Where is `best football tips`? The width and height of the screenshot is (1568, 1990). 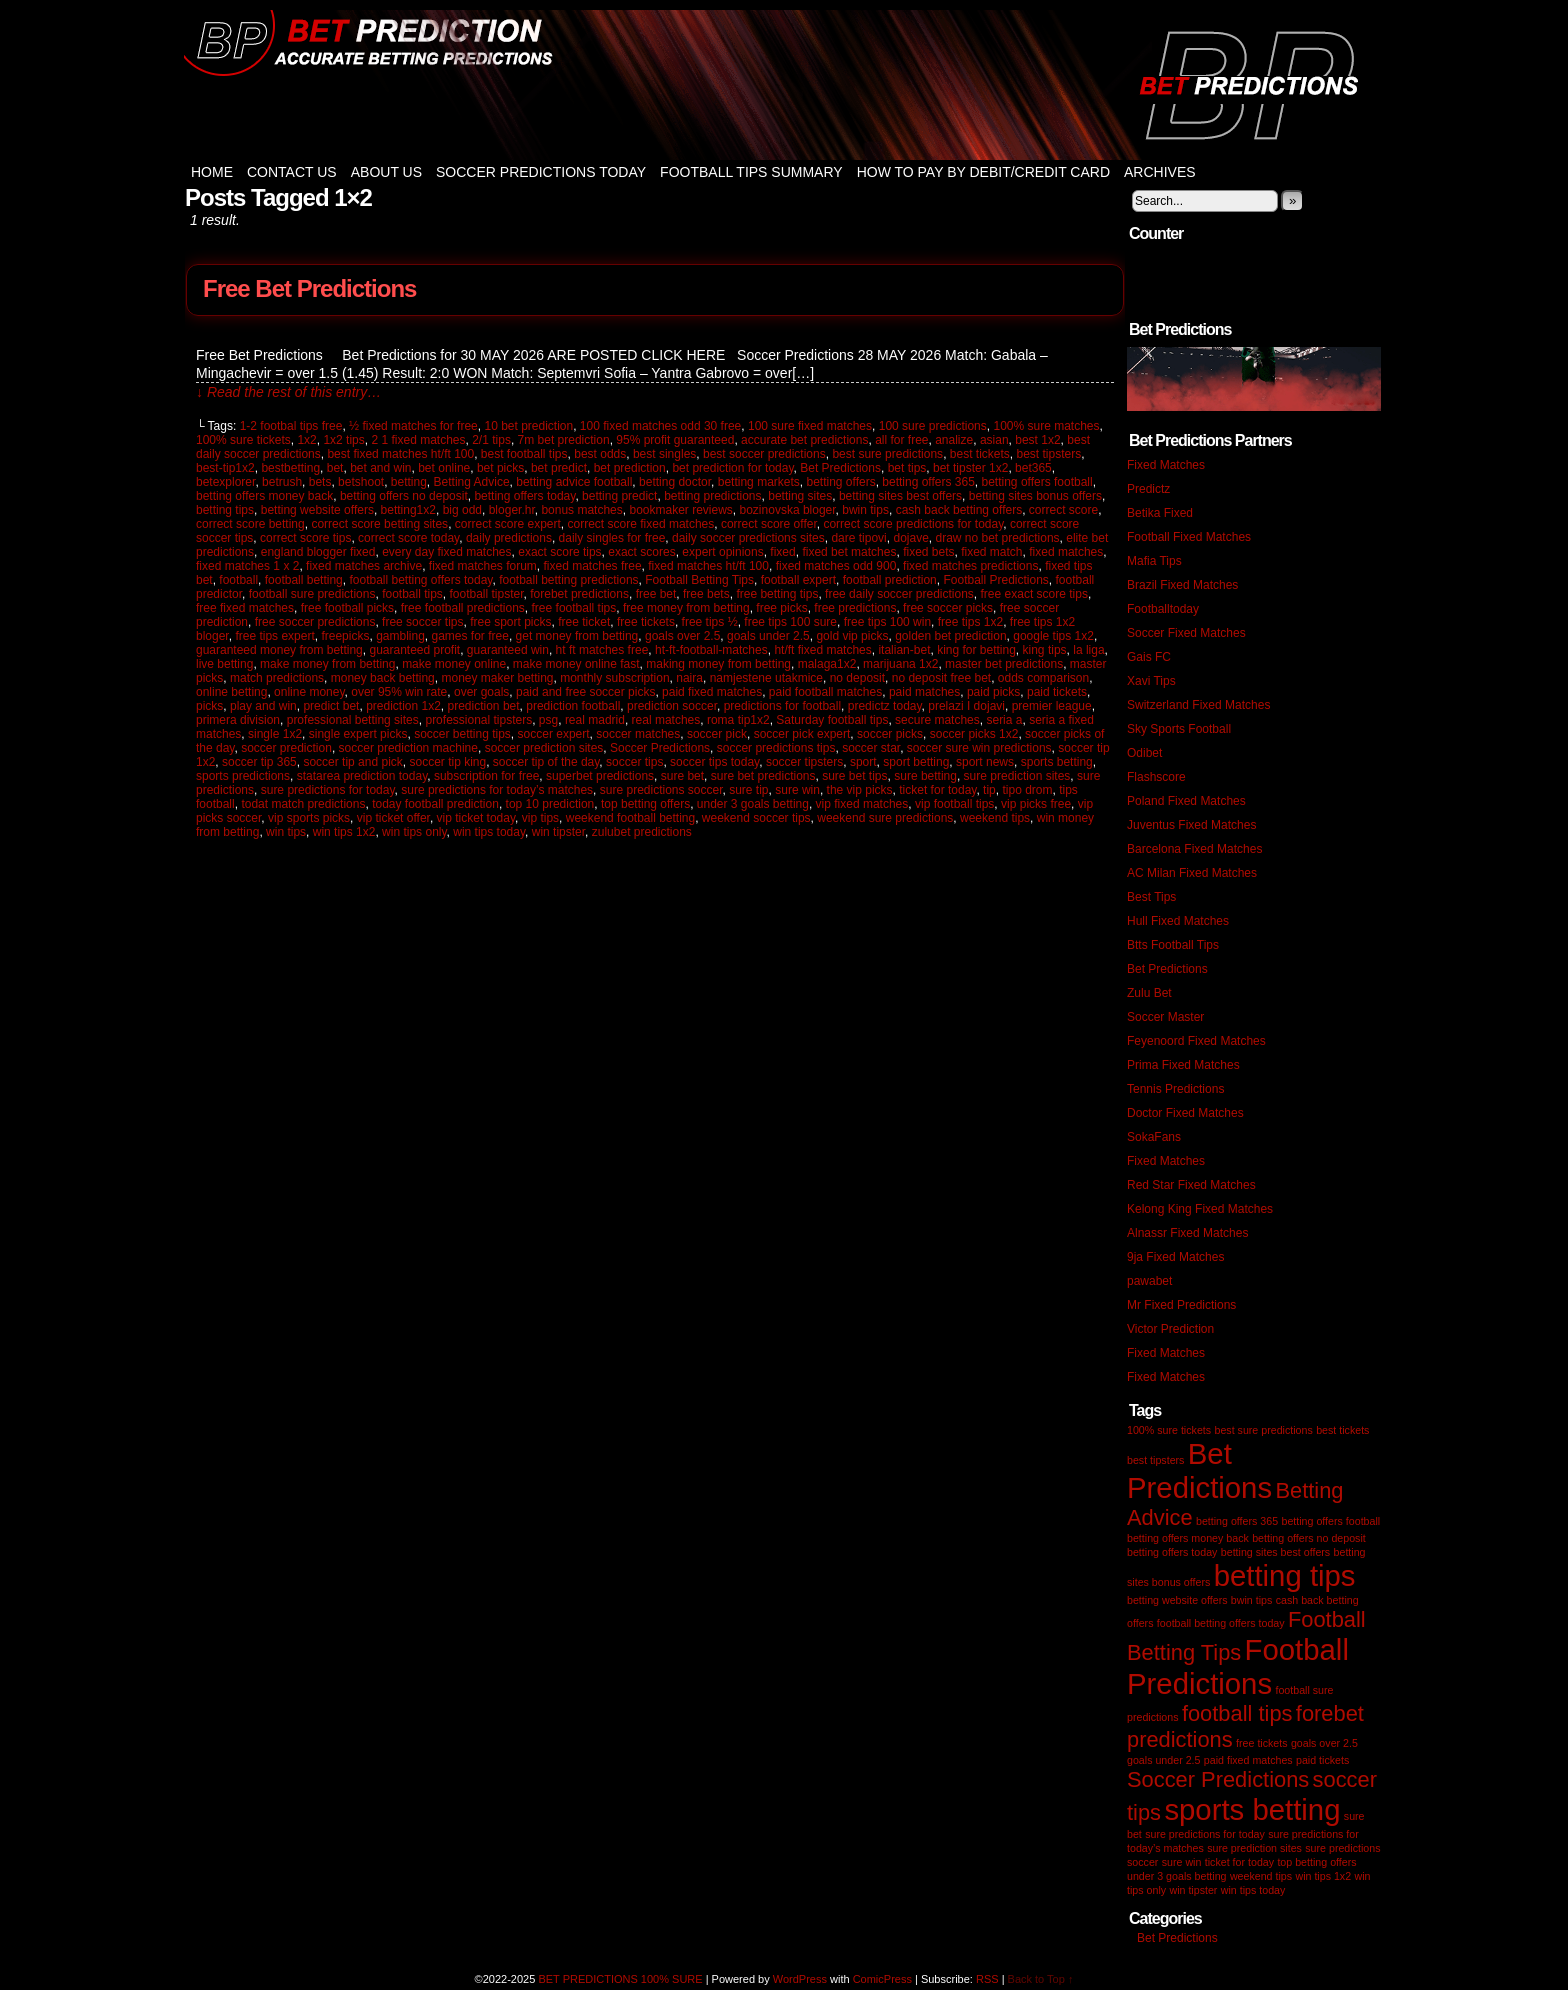
best football tips is located at coordinates (524, 454).